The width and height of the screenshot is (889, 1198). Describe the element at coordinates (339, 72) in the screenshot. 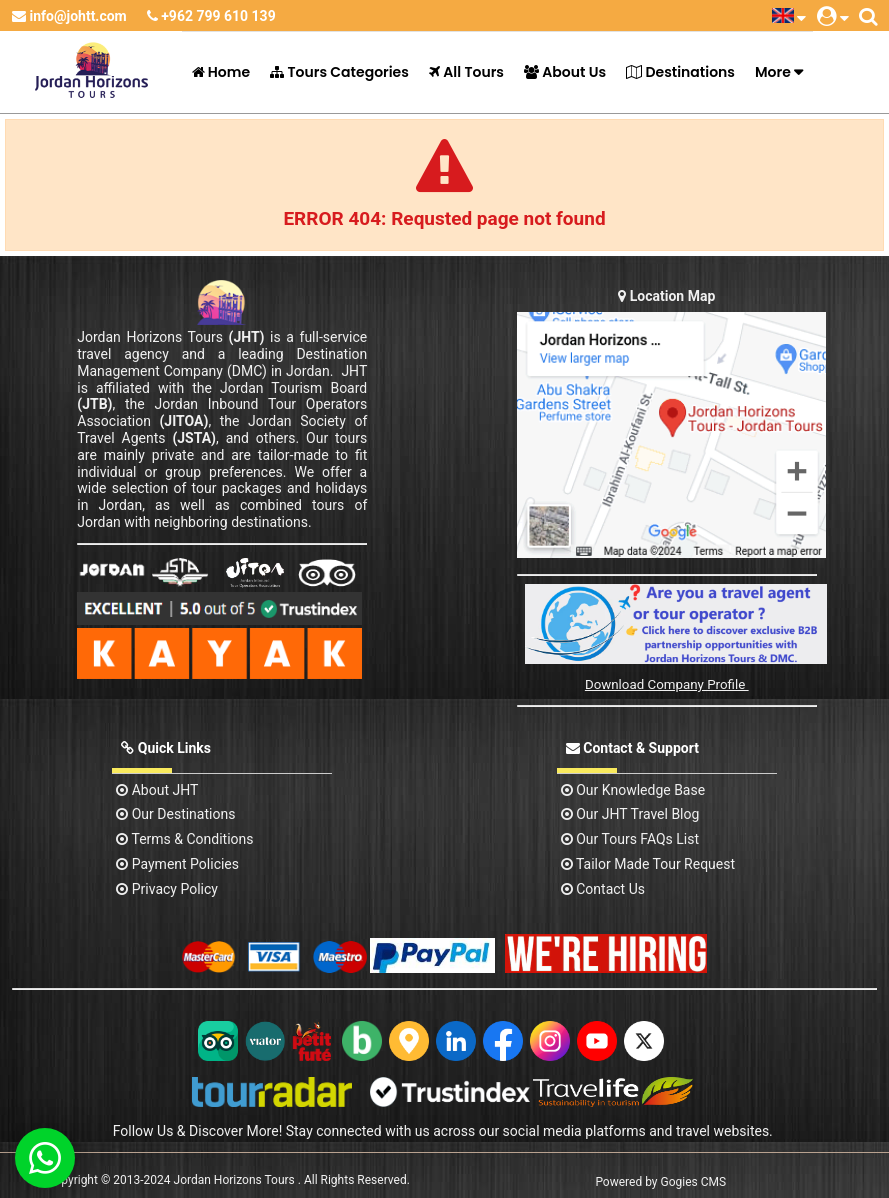

I see `Tours Categories` at that location.